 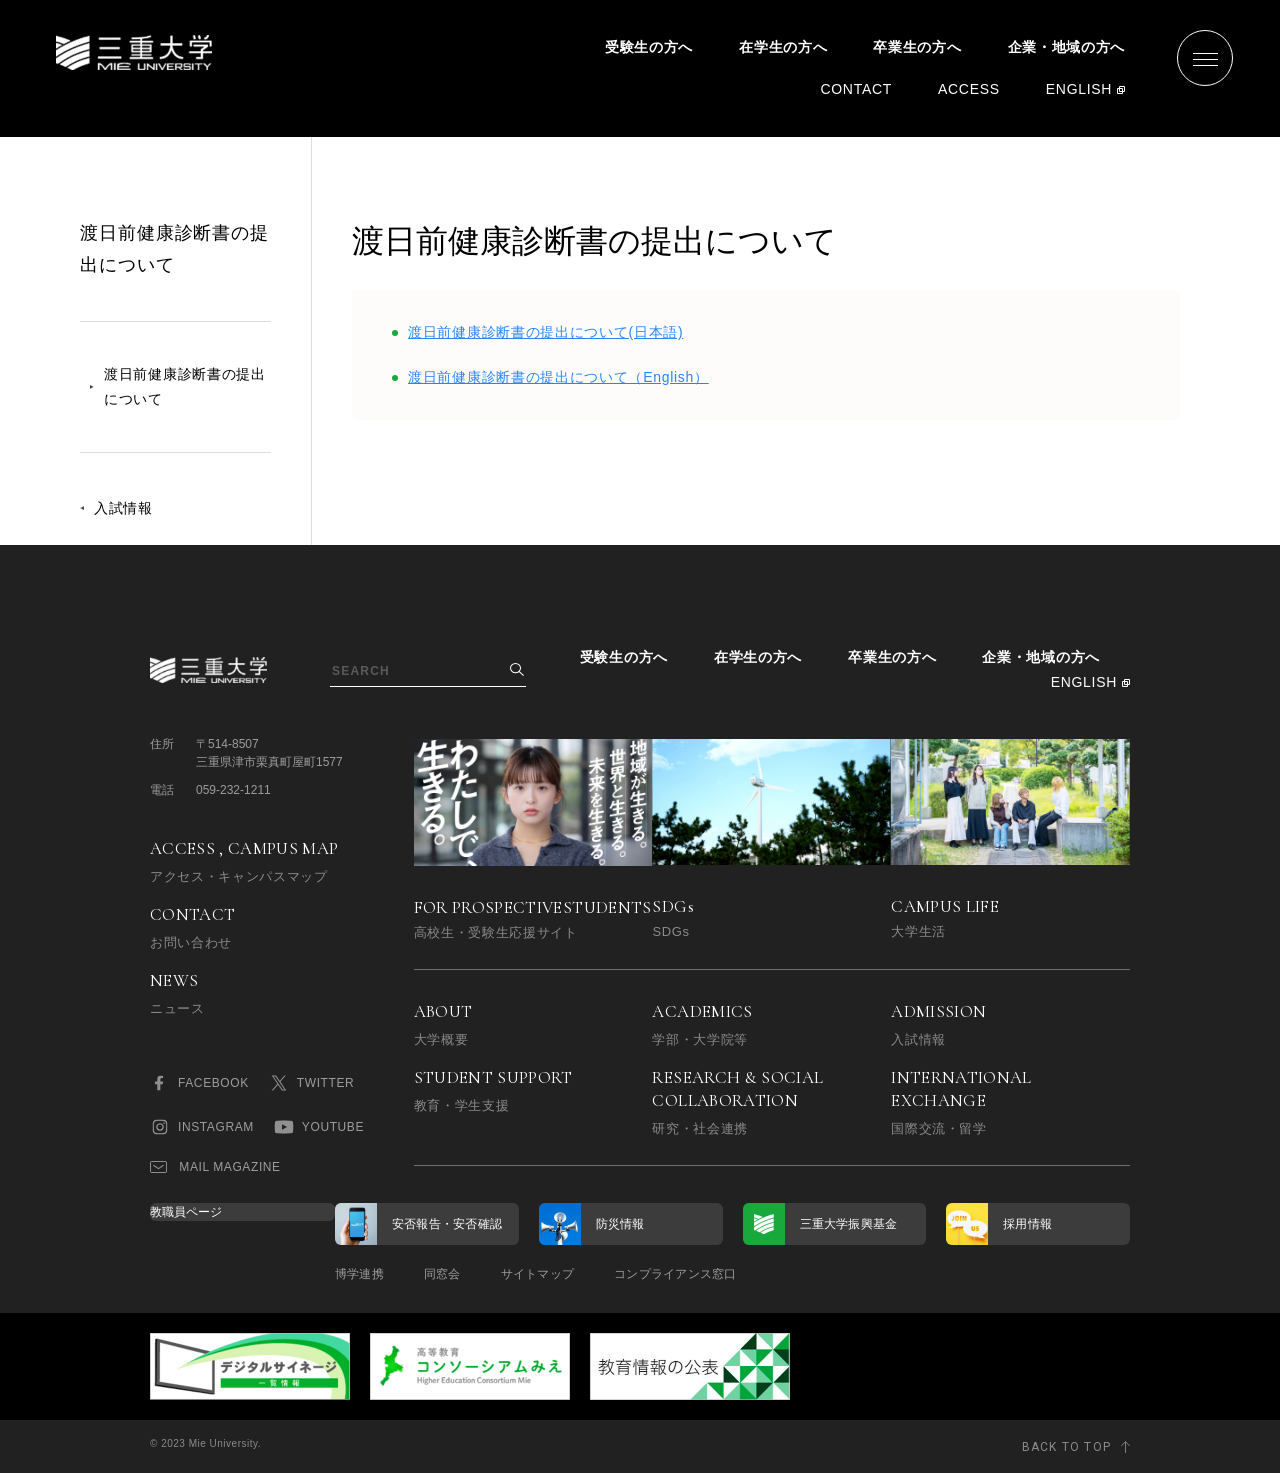 I want to click on YOUTUBE, so click(x=319, y=1127).